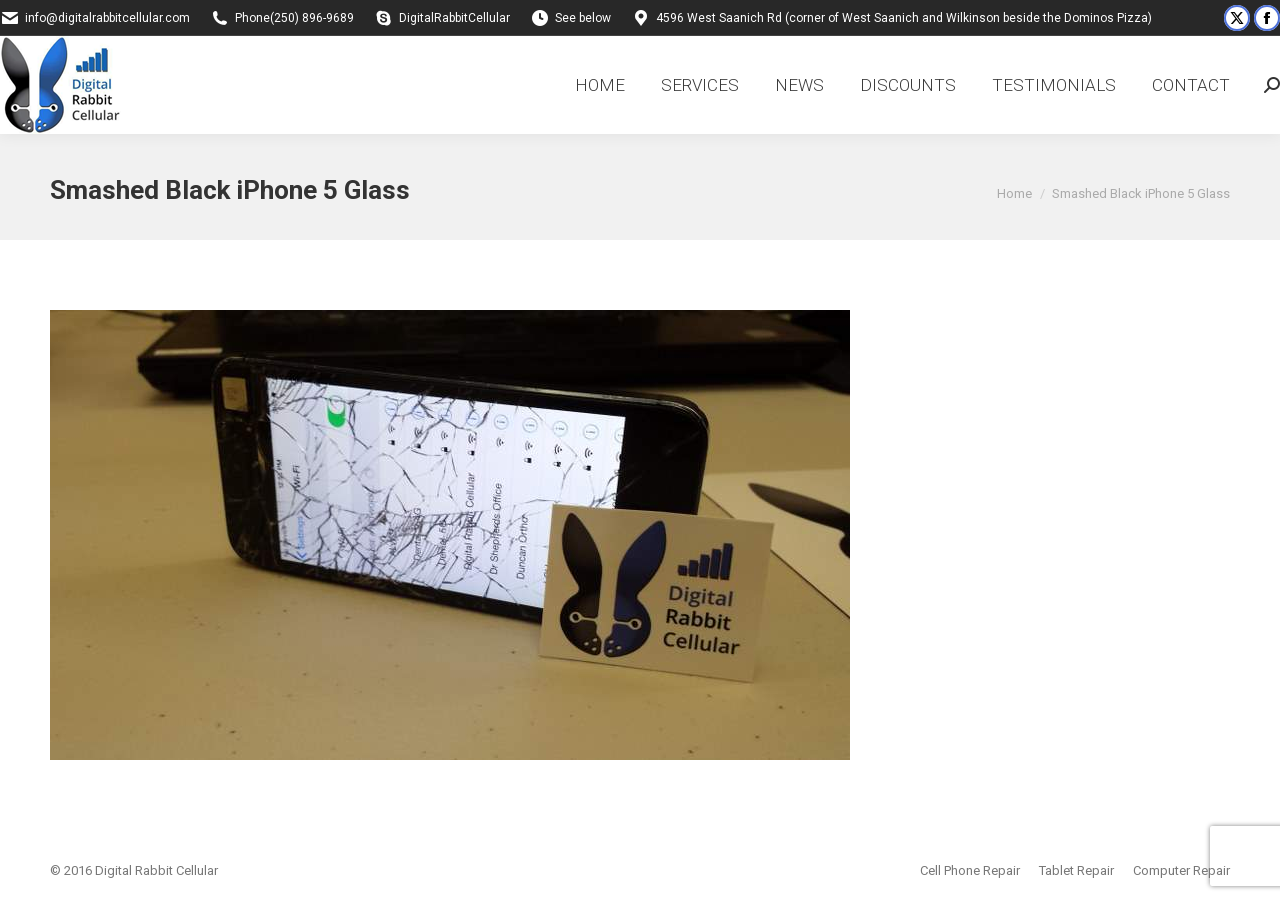 This screenshot has height=900, width=1280. What do you see at coordinates (107, 18) in the screenshot?
I see `info@digitalrabbitcellular.com` at bounding box center [107, 18].